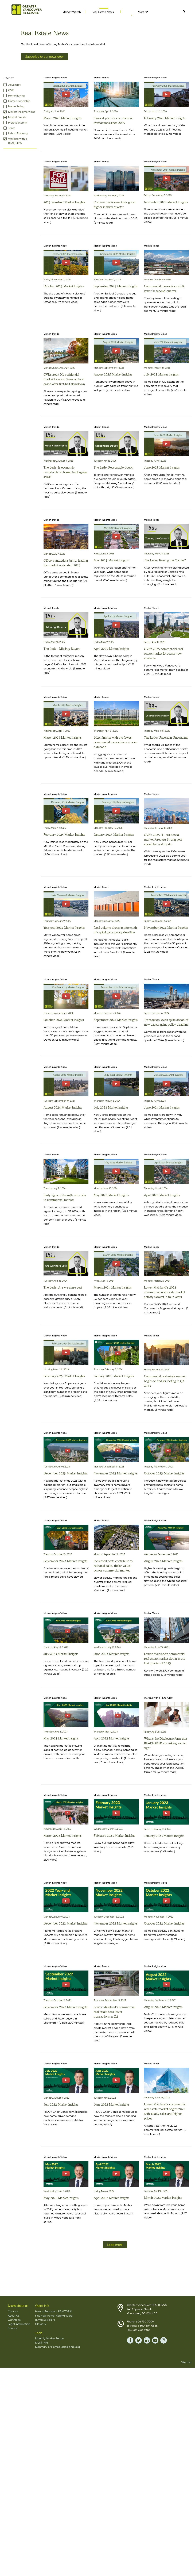 This screenshot has width=195, height=2576. Describe the element at coordinates (164, 288) in the screenshot. I see `Commercial transactions drift lower in second quarter` at that location.